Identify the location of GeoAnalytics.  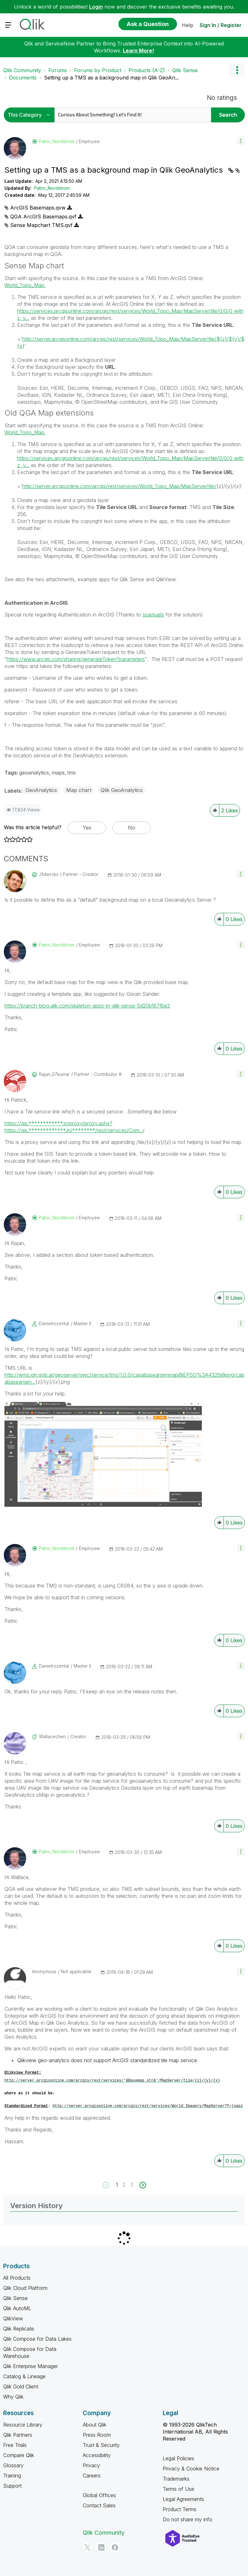
(41, 790).